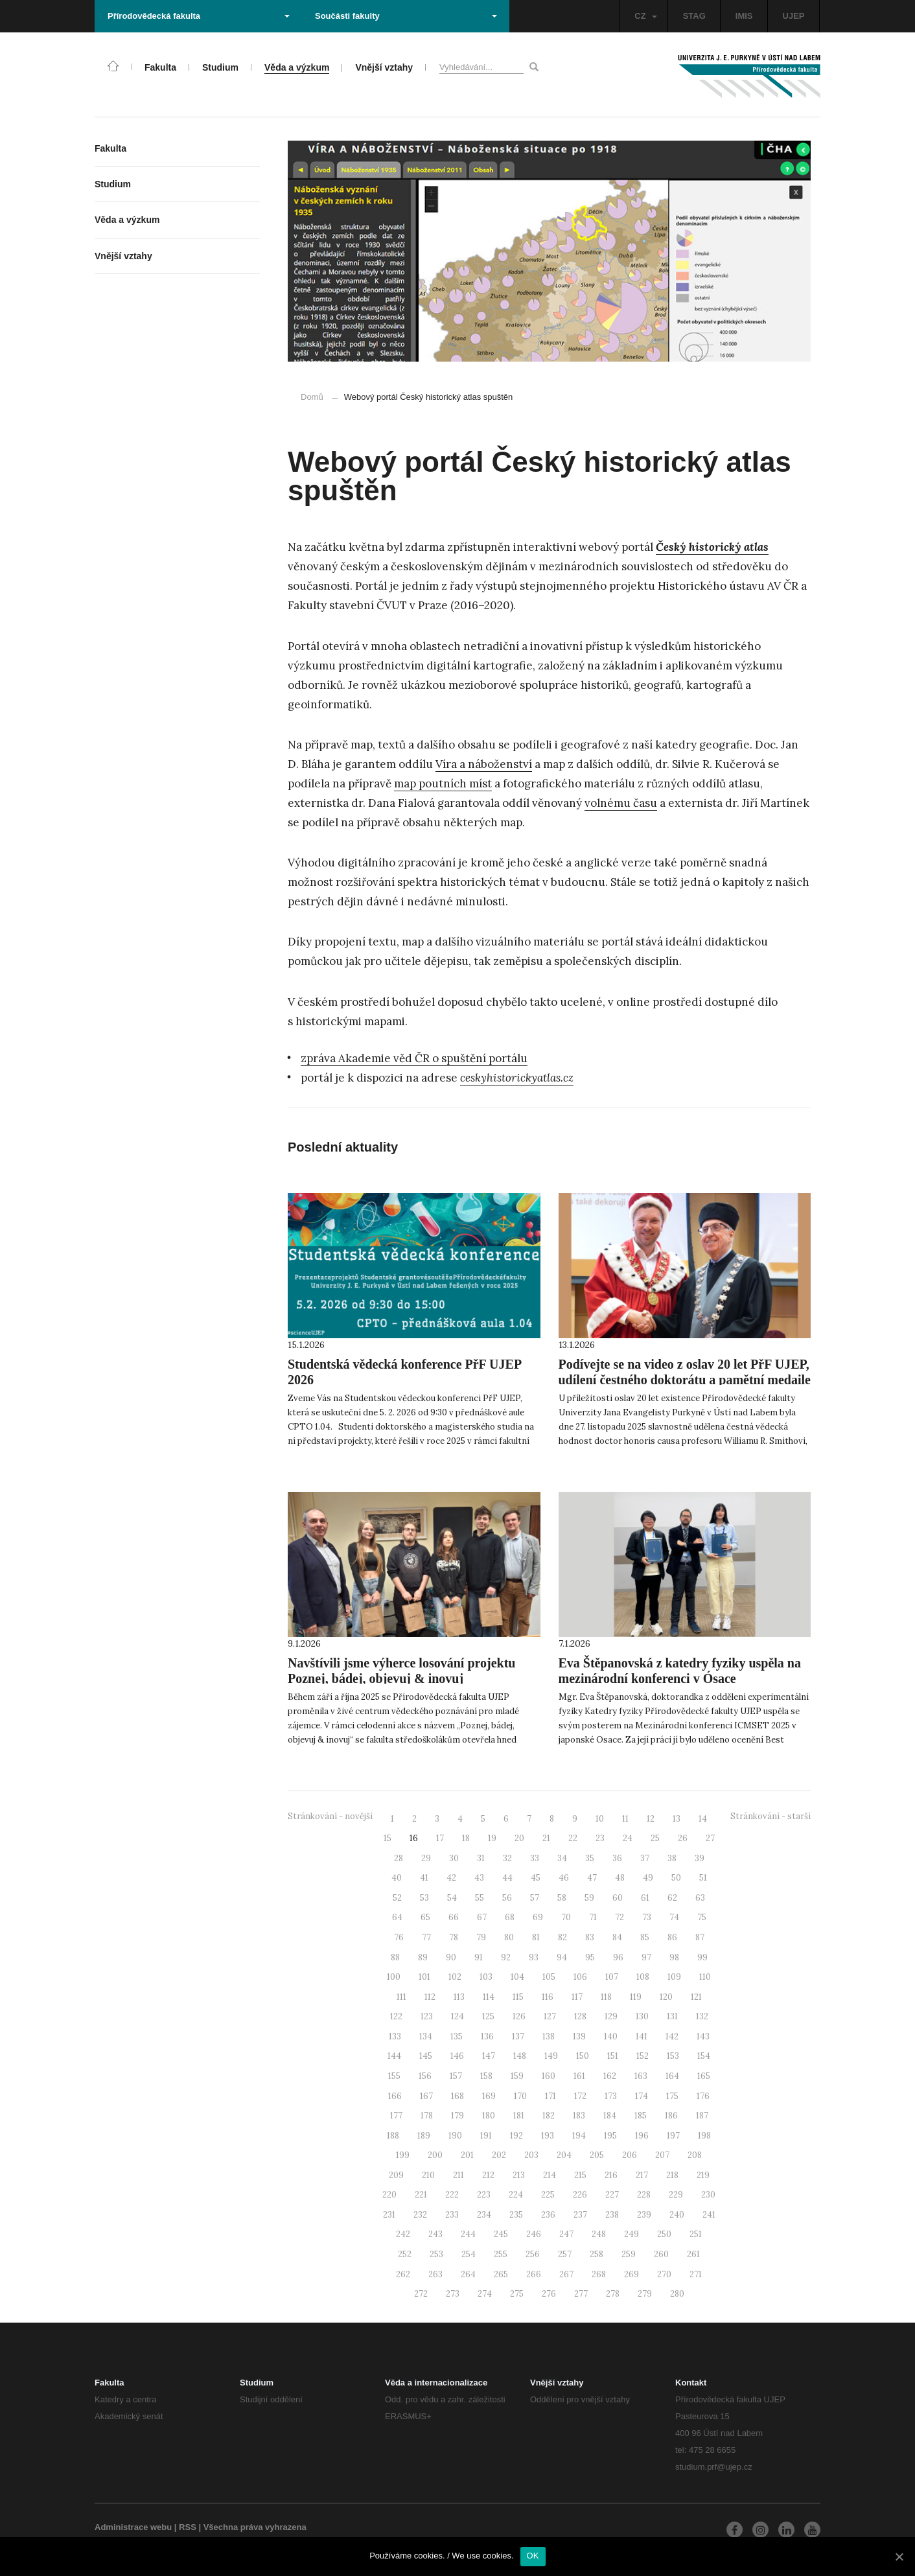 The image size is (915, 2576). I want to click on 256, so click(533, 2254).